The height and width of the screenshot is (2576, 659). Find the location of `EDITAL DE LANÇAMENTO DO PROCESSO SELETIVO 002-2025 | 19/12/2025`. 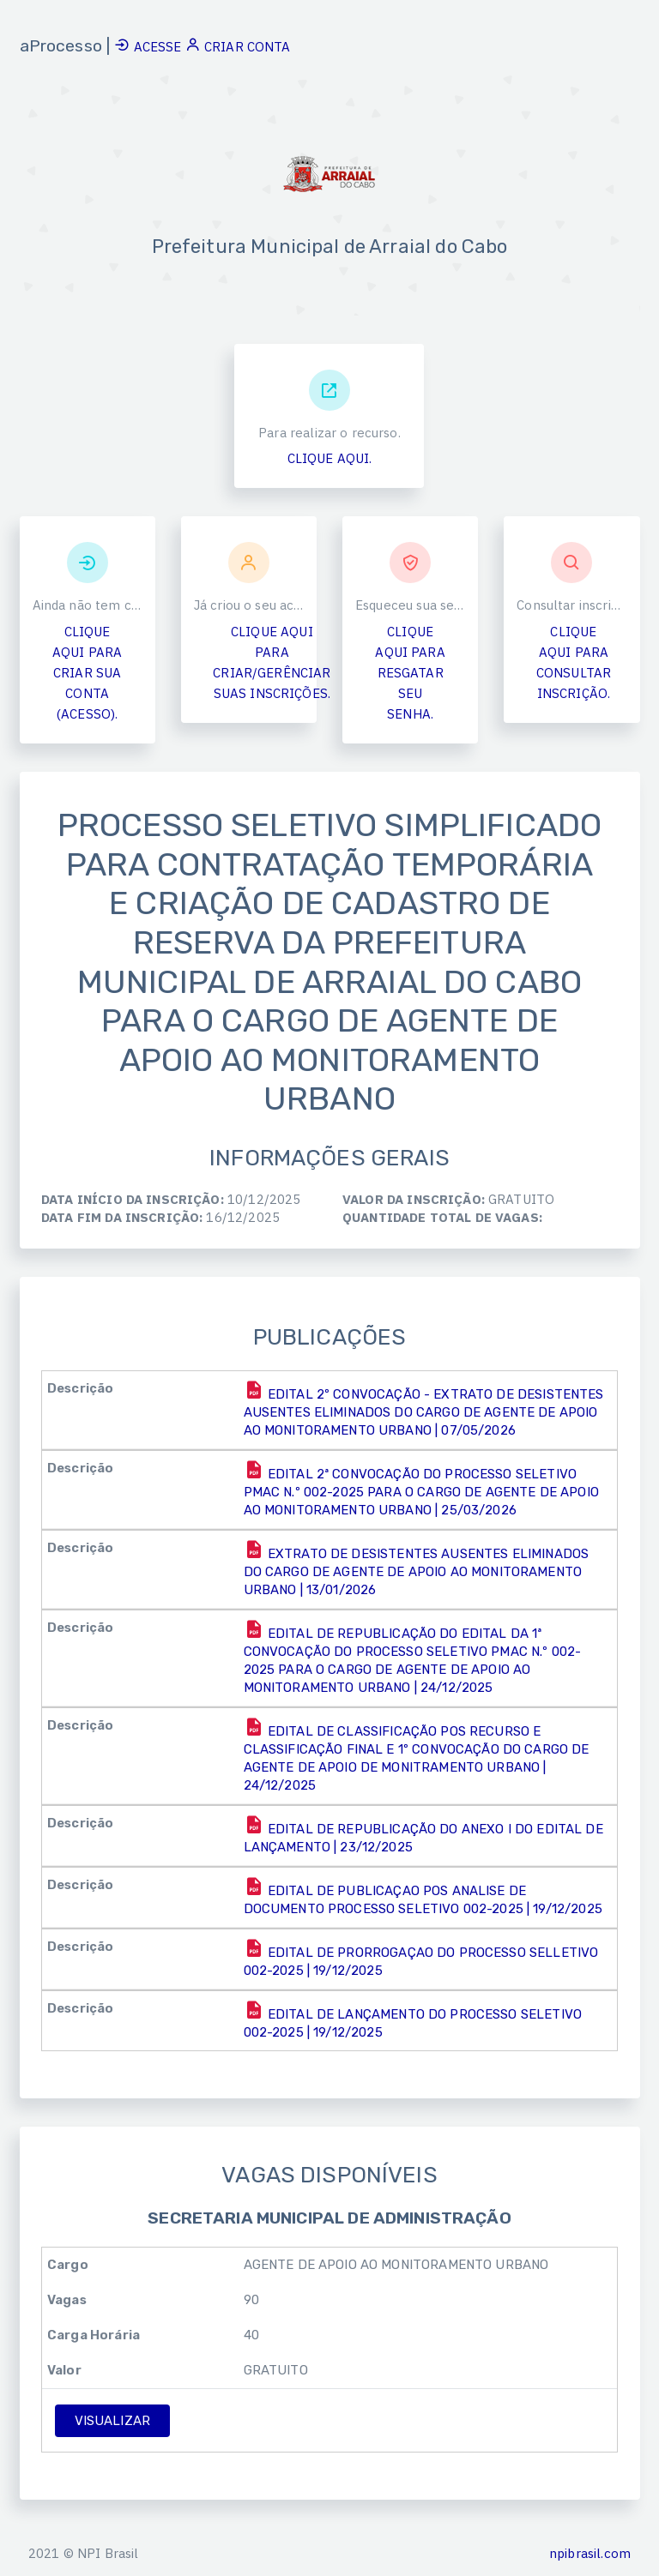

EDITAL DE LANÇAMENTO DO PROCESSO SELETIVO 002-2025 | 19/12/2025 is located at coordinates (413, 2022).